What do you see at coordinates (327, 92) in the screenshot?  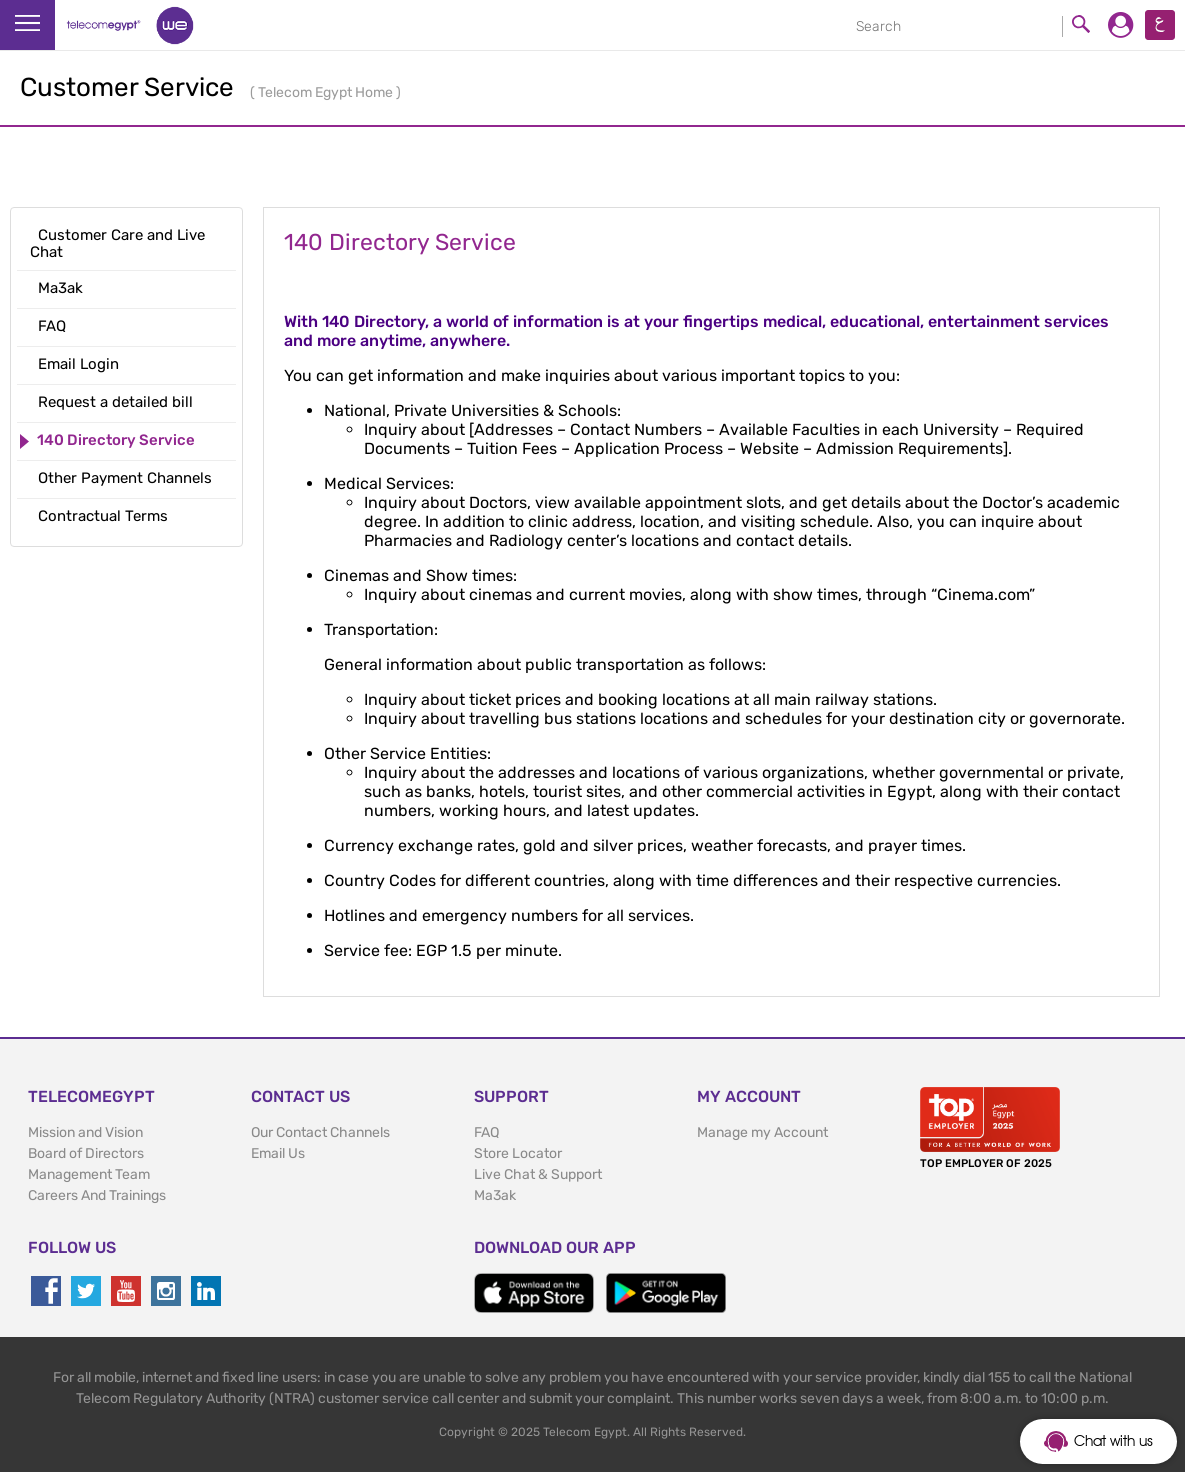 I see `Telecom Egypt Home` at bounding box center [327, 92].